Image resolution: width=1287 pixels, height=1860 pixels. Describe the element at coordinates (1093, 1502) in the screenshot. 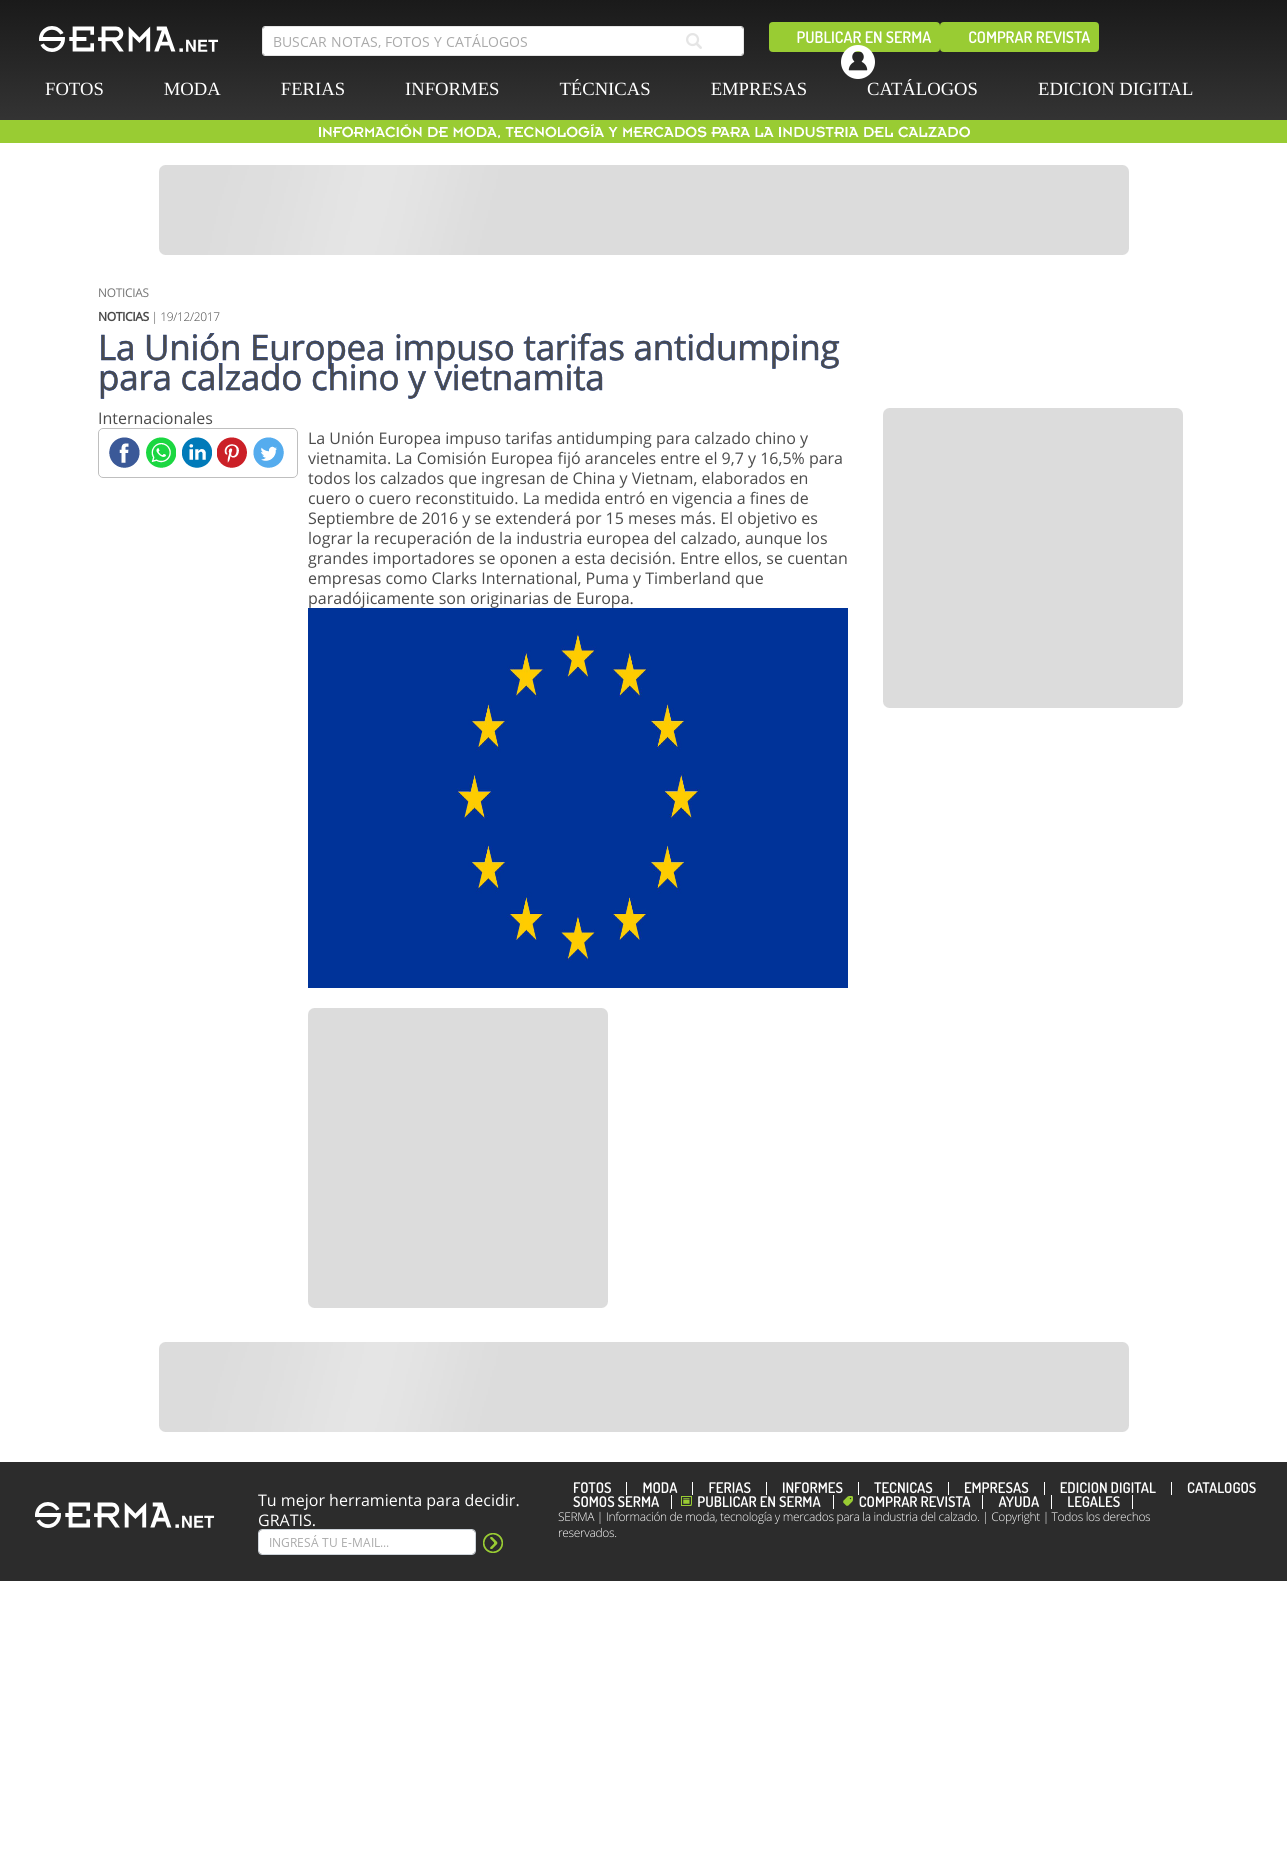

I see `Legales` at that location.